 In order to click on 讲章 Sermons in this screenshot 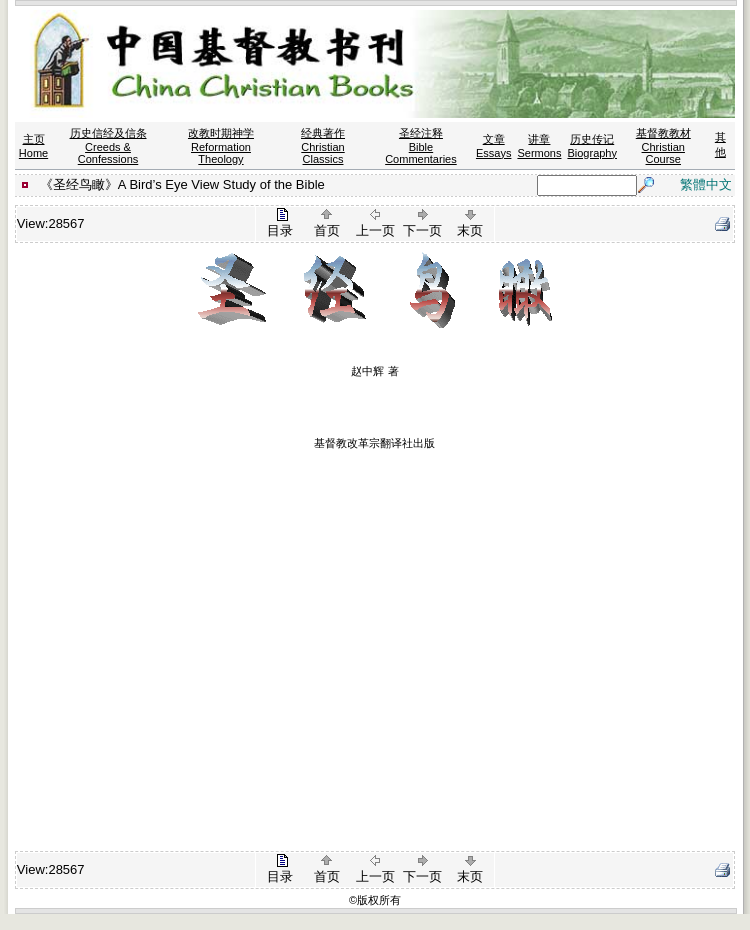, I will do `click(539, 146)`.